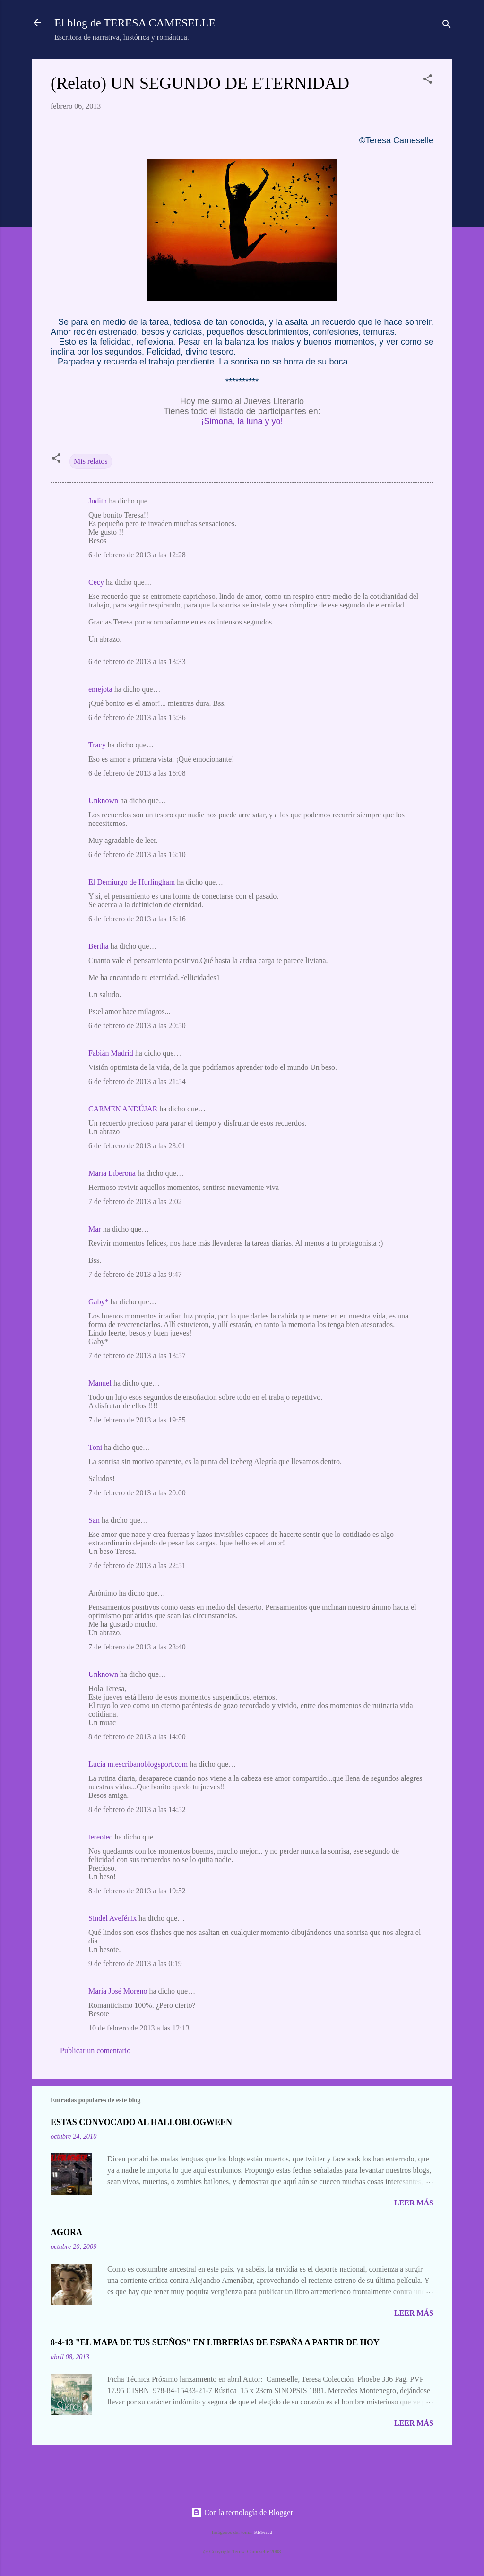 Image resolution: width=484 pixels, height=2576 pixels. I want to click on 8 de febrero de 2013 a las 19:52, so click(137, 1891).